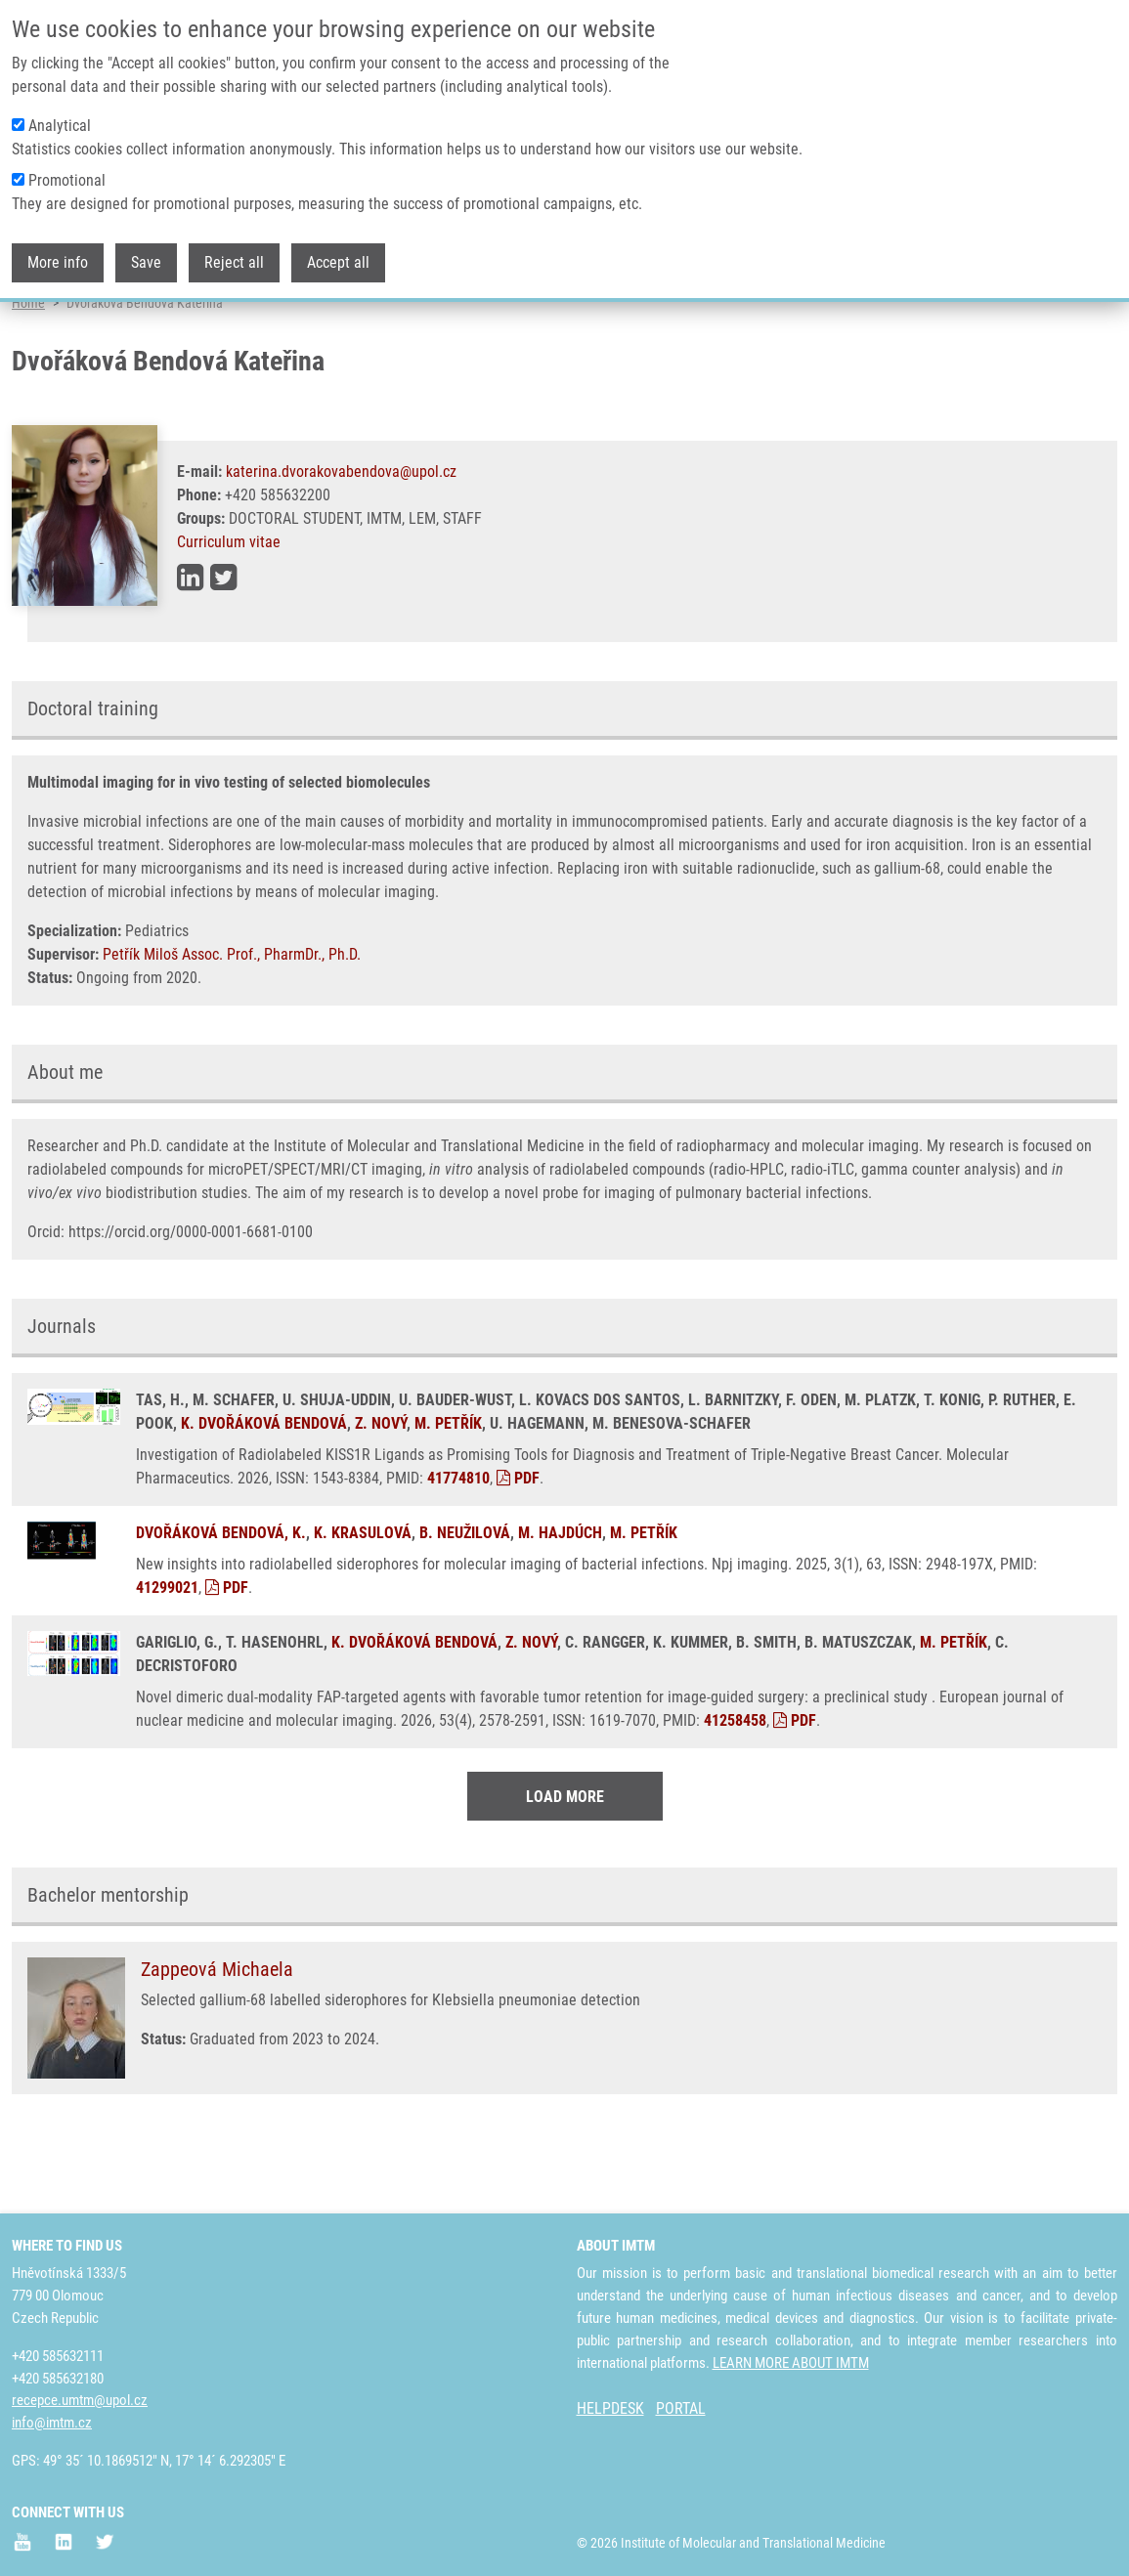 Image resolution: width=1129 pixels, height=2576 pixels. Describe the element at coordinates (232, 1027) in the screenshot. I see `Petřík Miloš Assoc. Prof., PharmDr., Ph.D.` at that location.